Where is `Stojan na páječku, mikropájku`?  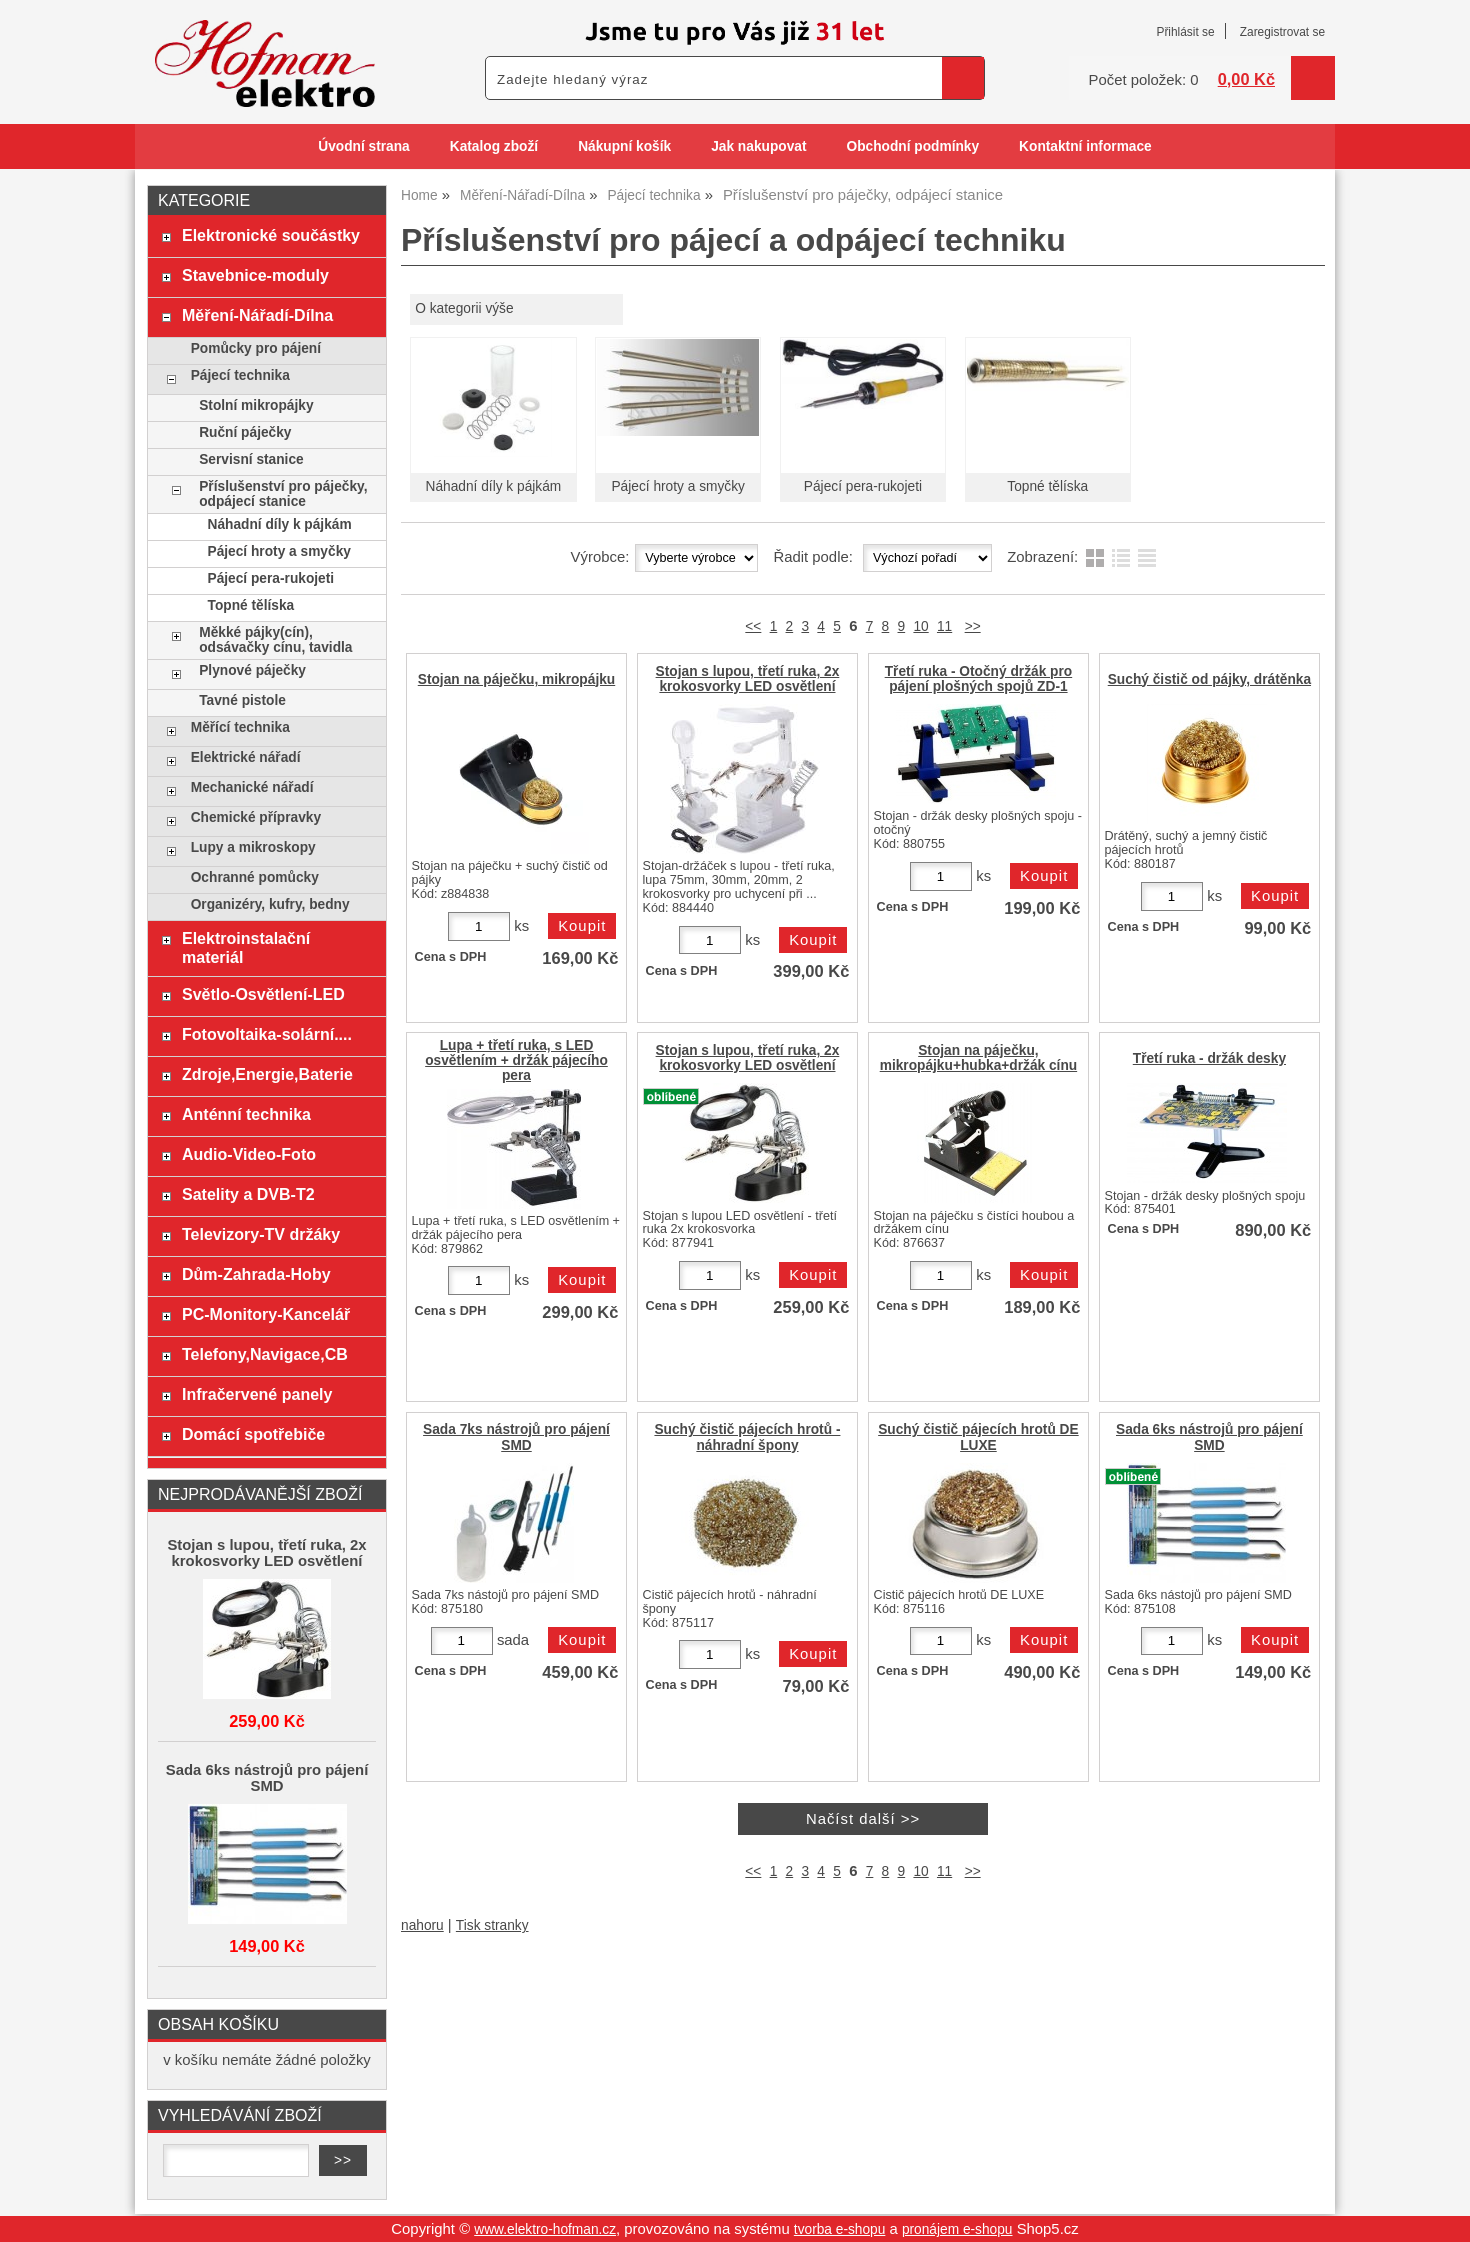 Stojan na páječku, mikropájku is located at coordinates (516, 679).